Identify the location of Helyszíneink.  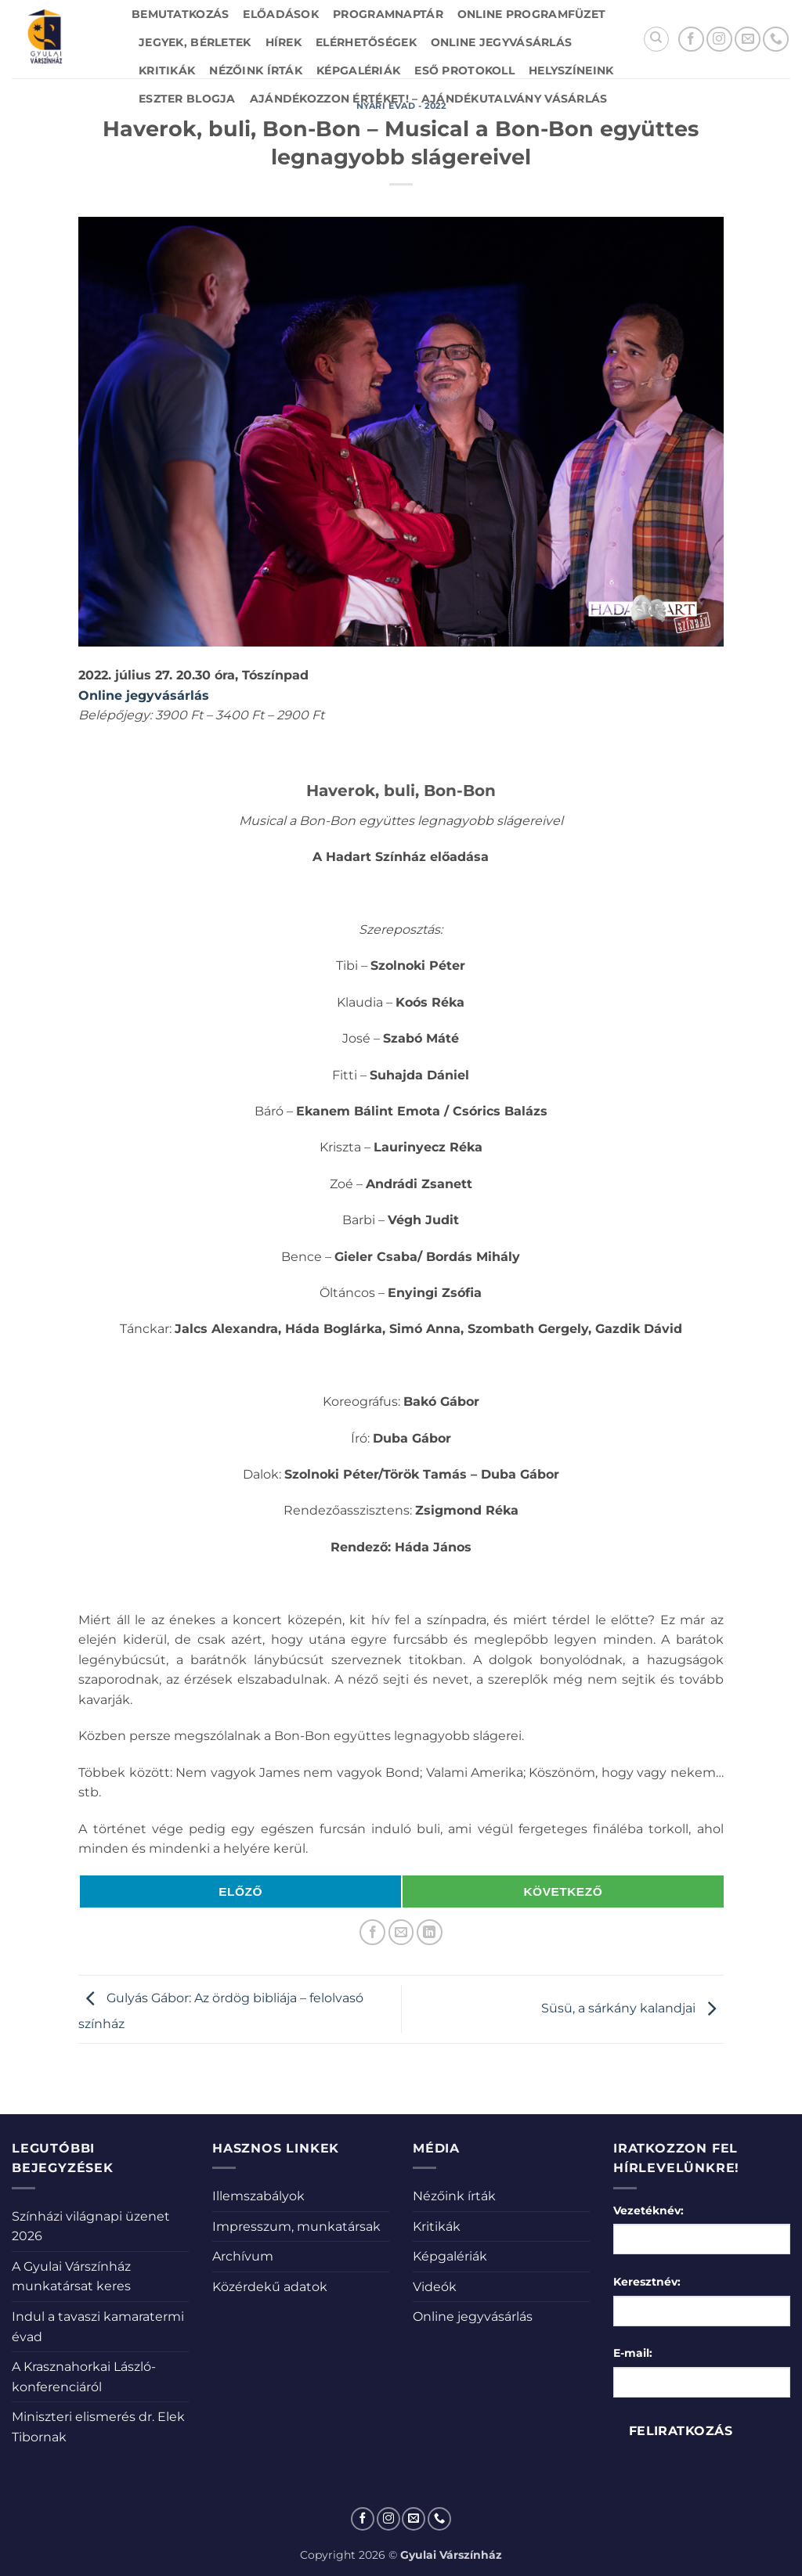
(571, 70).